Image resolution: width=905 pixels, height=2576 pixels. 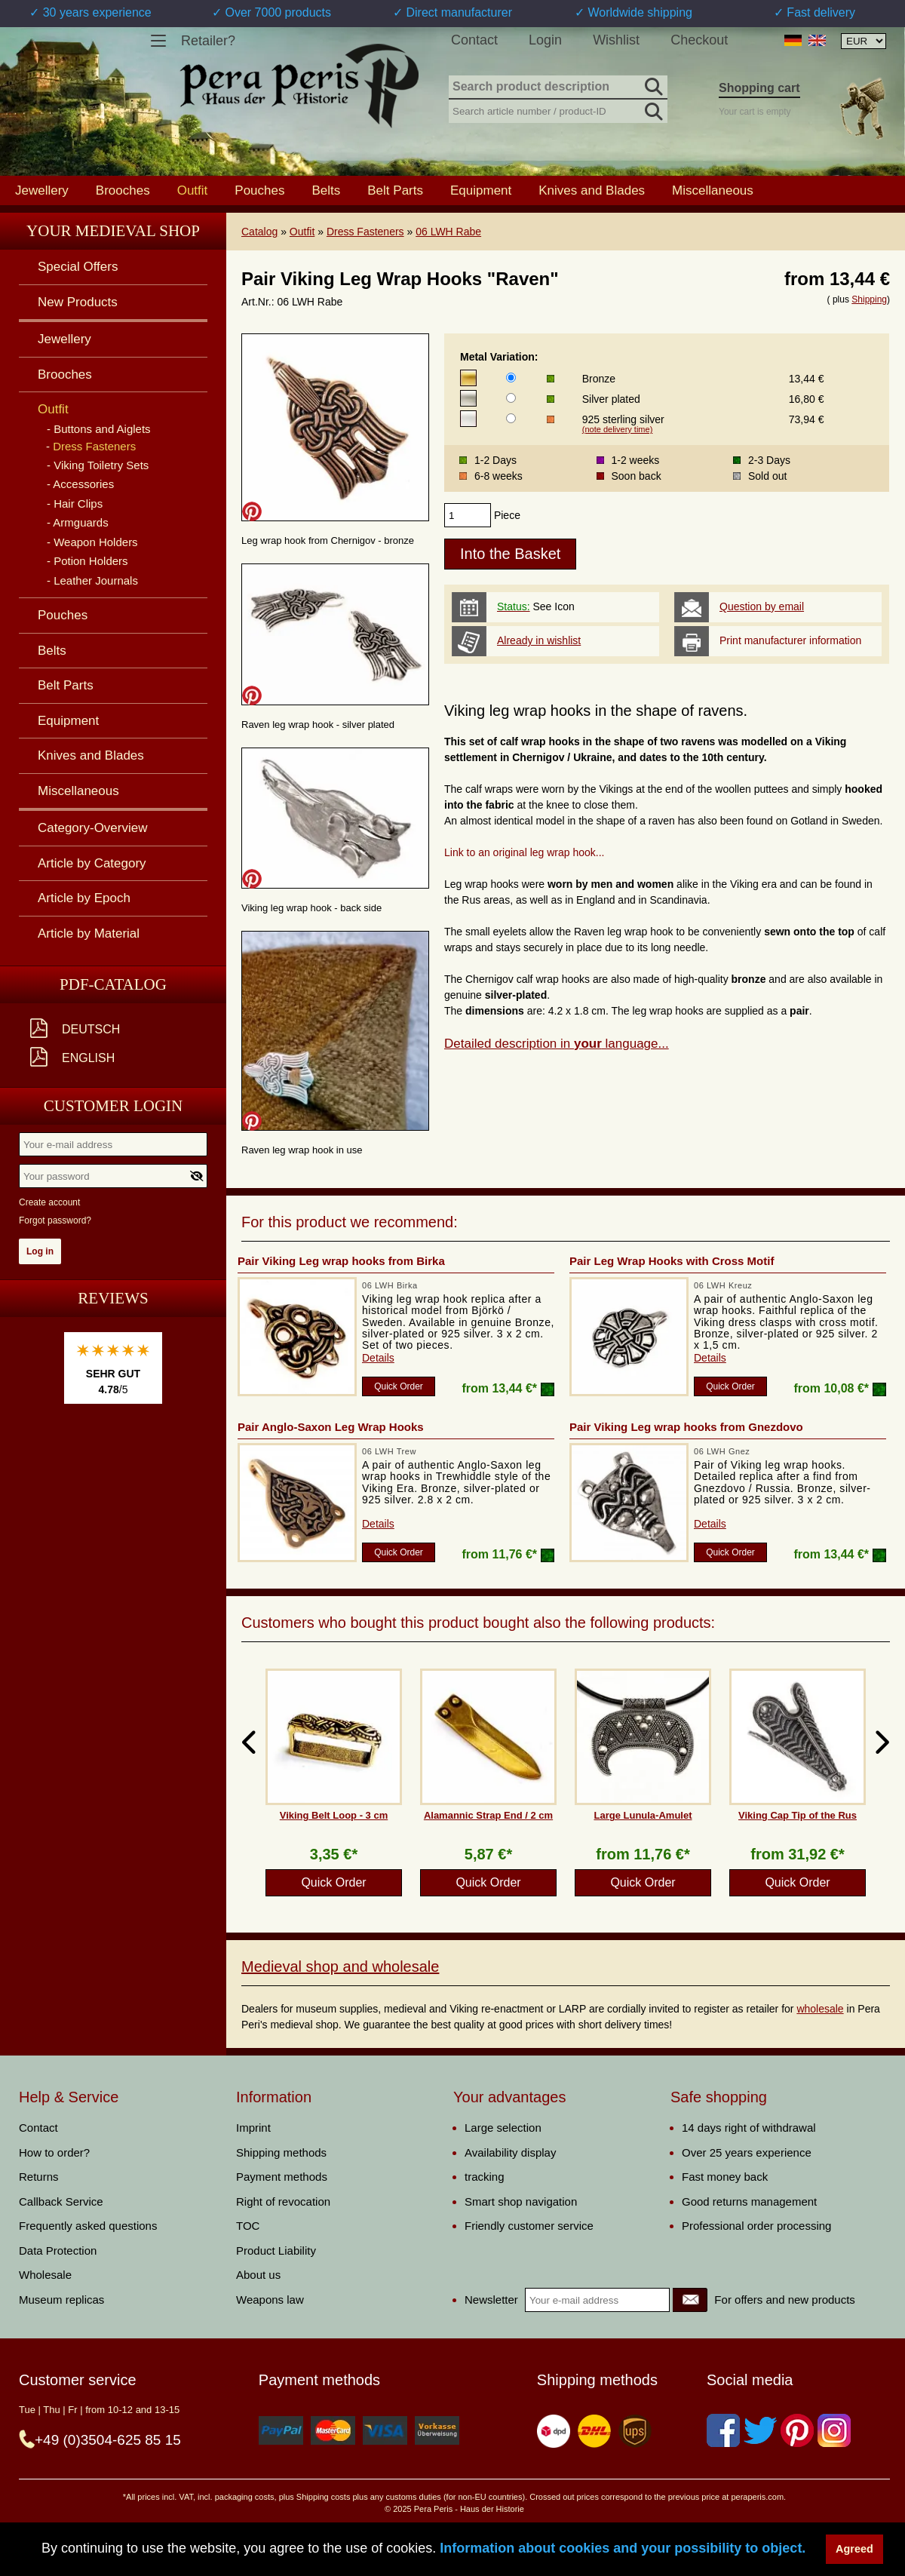 I want to click on About us, so click(x=258, y=2274).